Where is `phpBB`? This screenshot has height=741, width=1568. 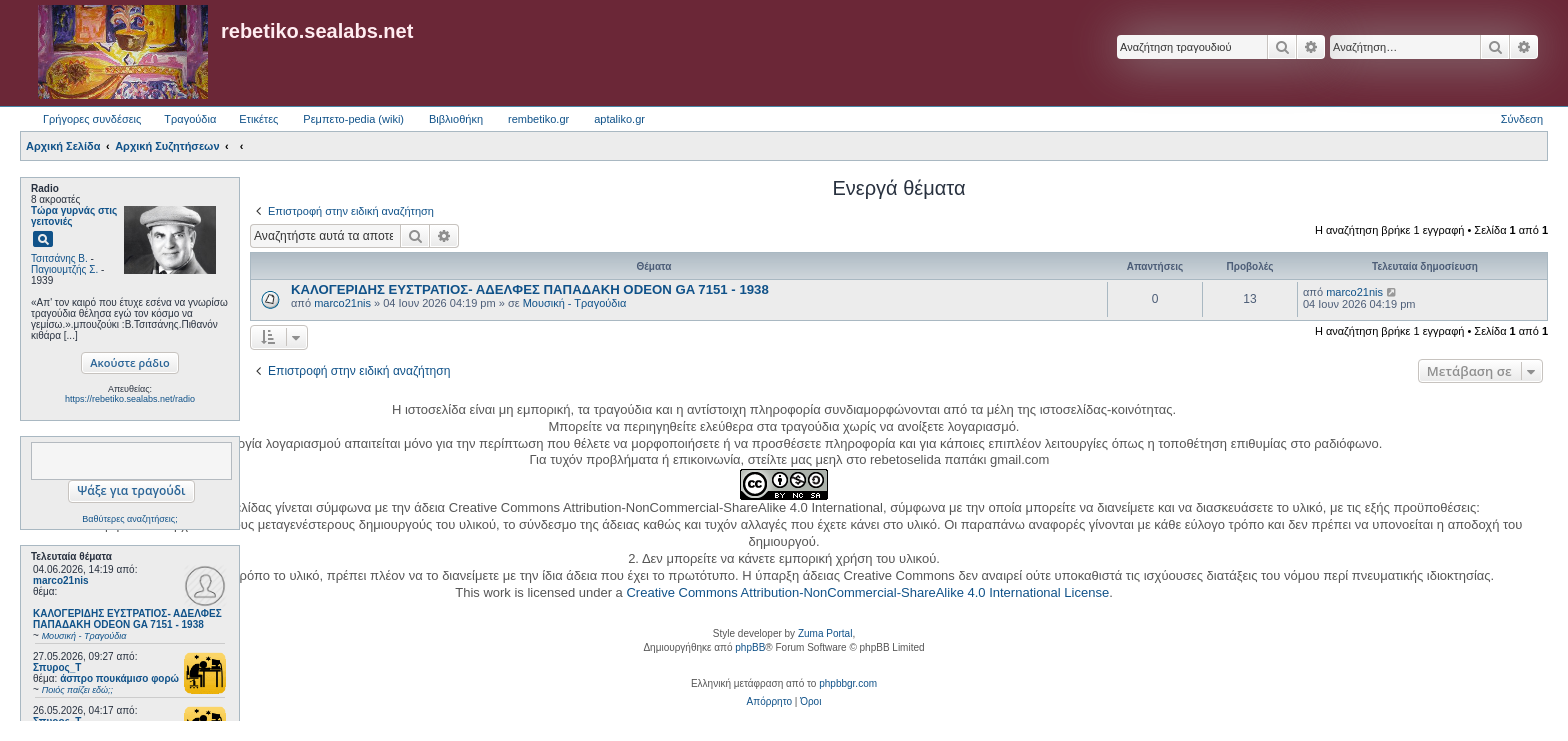 phpBB is located at coordinates (750, 647).